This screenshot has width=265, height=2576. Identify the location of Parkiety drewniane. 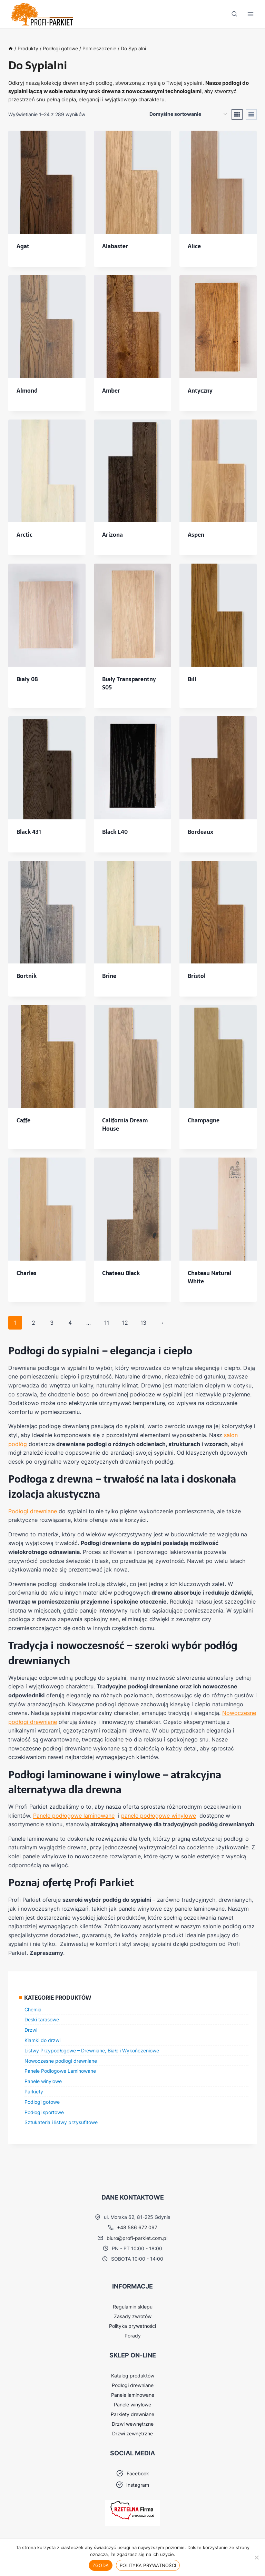
(132, 2414).